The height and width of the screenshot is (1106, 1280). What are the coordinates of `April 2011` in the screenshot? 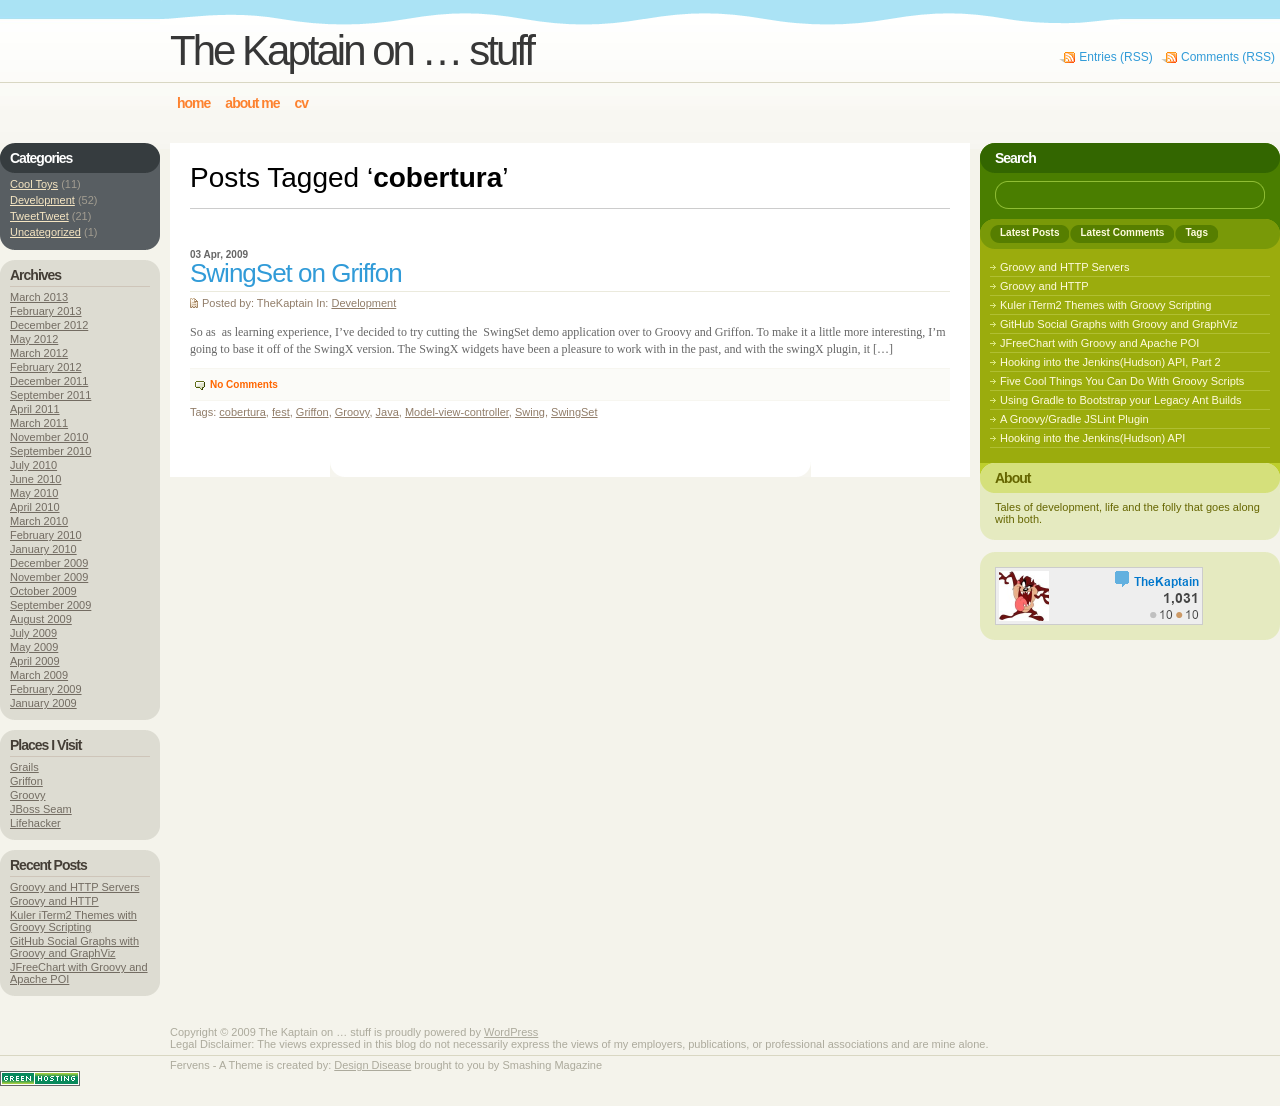 It's located at (35, 409).